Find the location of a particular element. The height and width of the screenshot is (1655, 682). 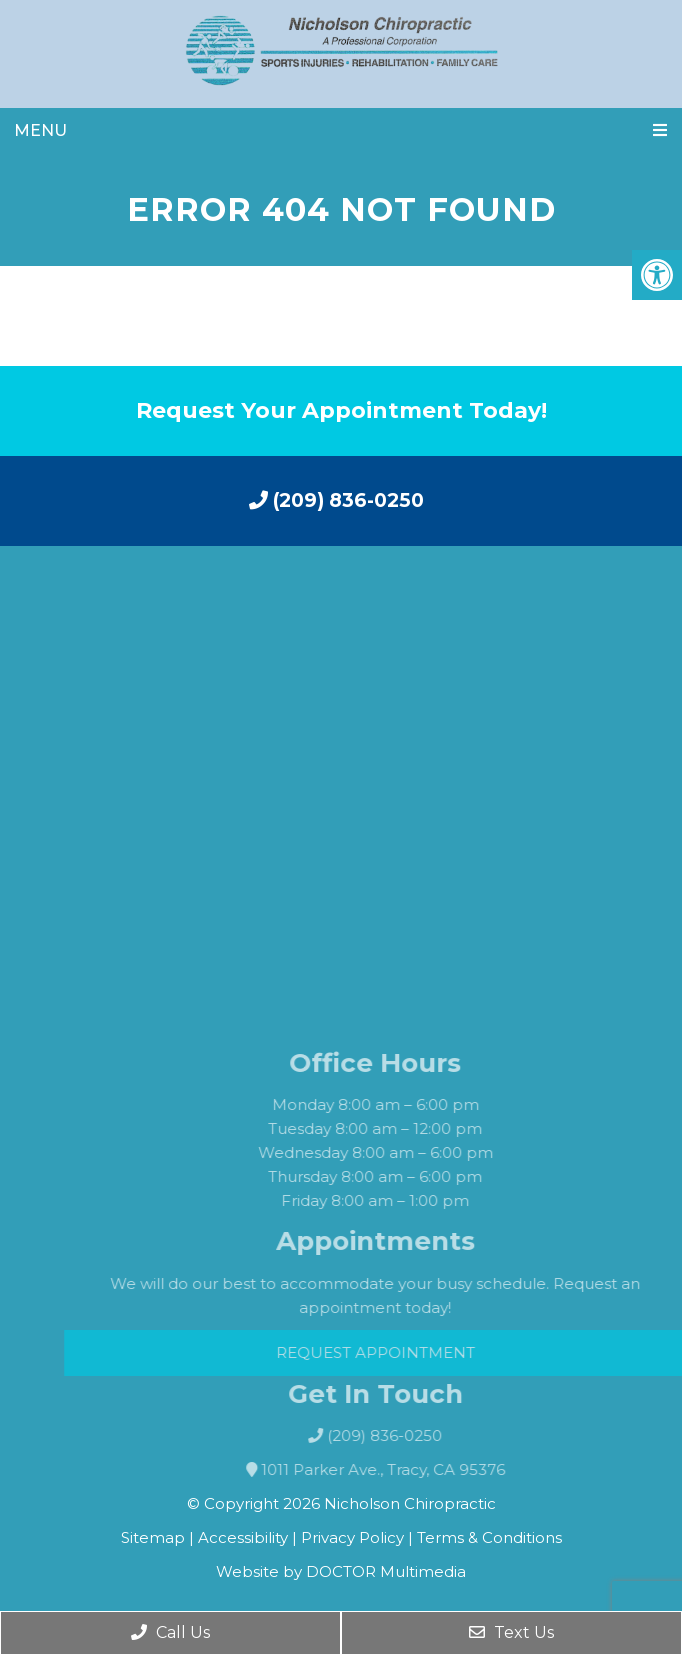

Call Us is located at coordinates (170, 1632).